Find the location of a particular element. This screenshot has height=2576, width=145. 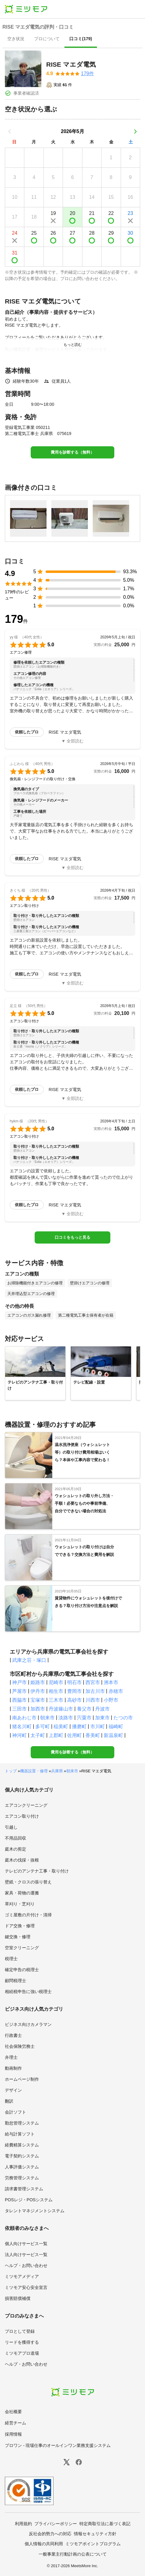

ミツモアポイントプログラム is located at coordinates (93, 2543).